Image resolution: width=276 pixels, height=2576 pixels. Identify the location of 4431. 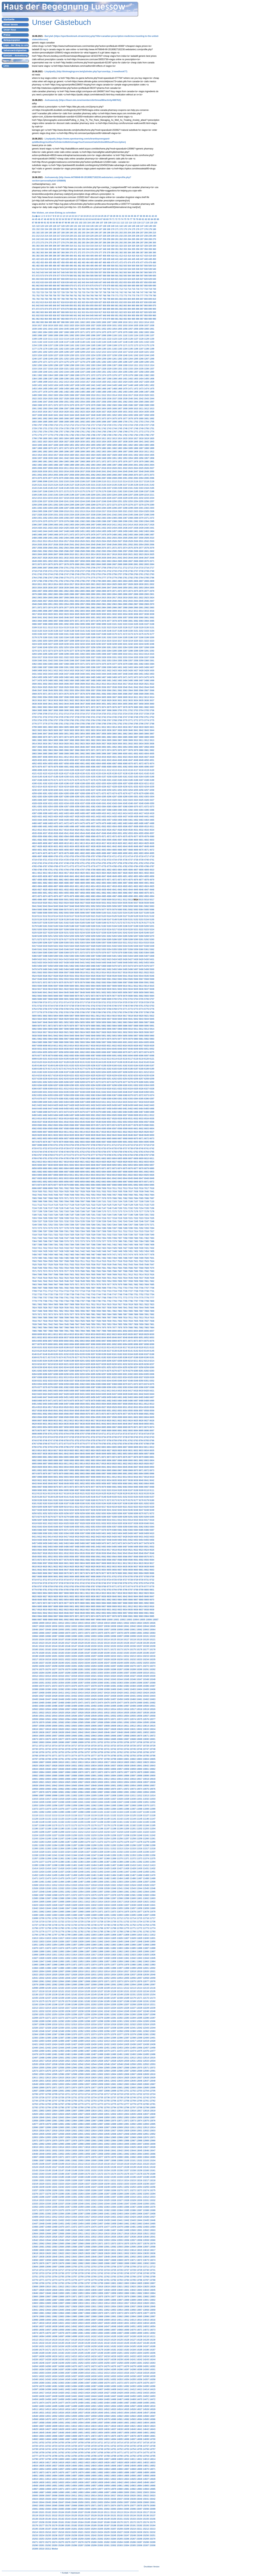
(93, 816).